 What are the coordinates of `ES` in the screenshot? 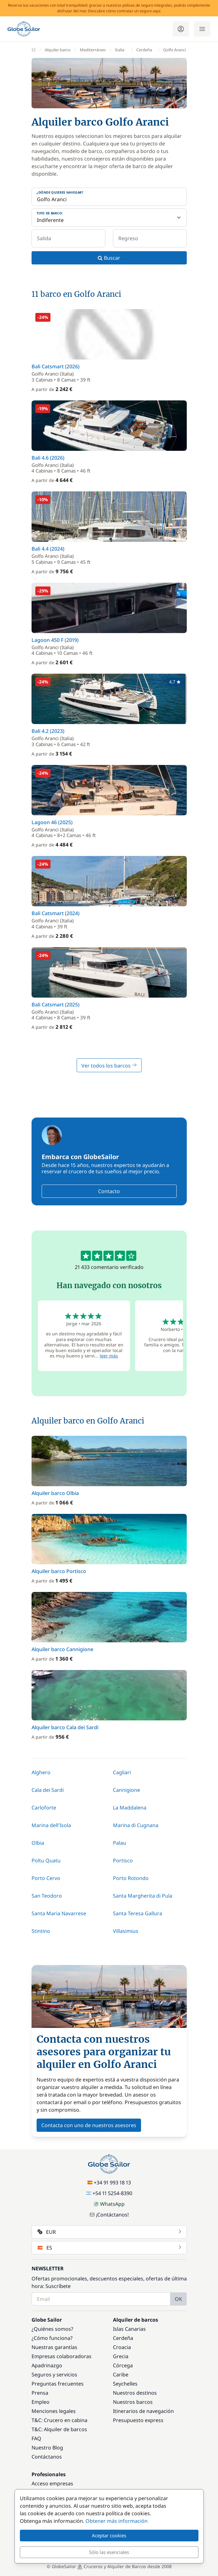 It's located at (110, 2247).